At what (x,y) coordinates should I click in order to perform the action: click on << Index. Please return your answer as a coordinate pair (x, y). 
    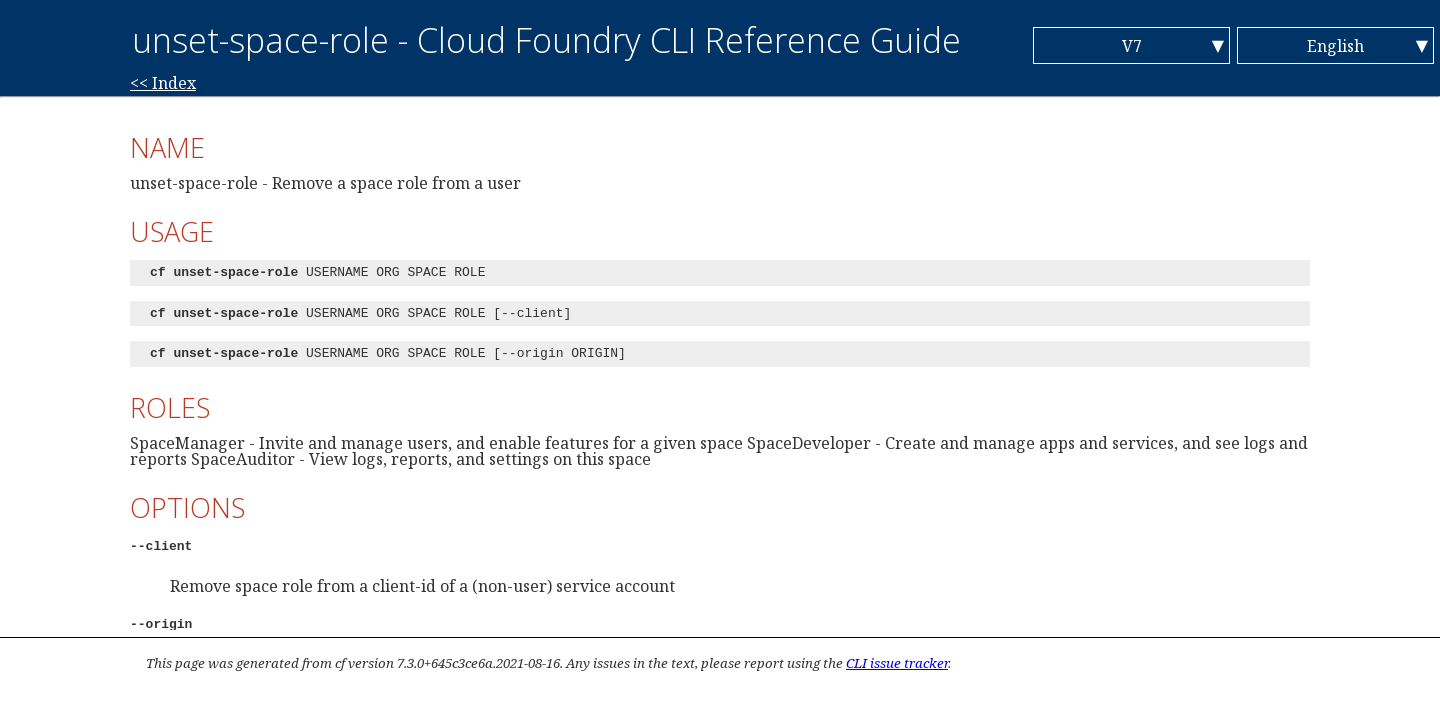
    Looking at the image, I should click on (163, 83).